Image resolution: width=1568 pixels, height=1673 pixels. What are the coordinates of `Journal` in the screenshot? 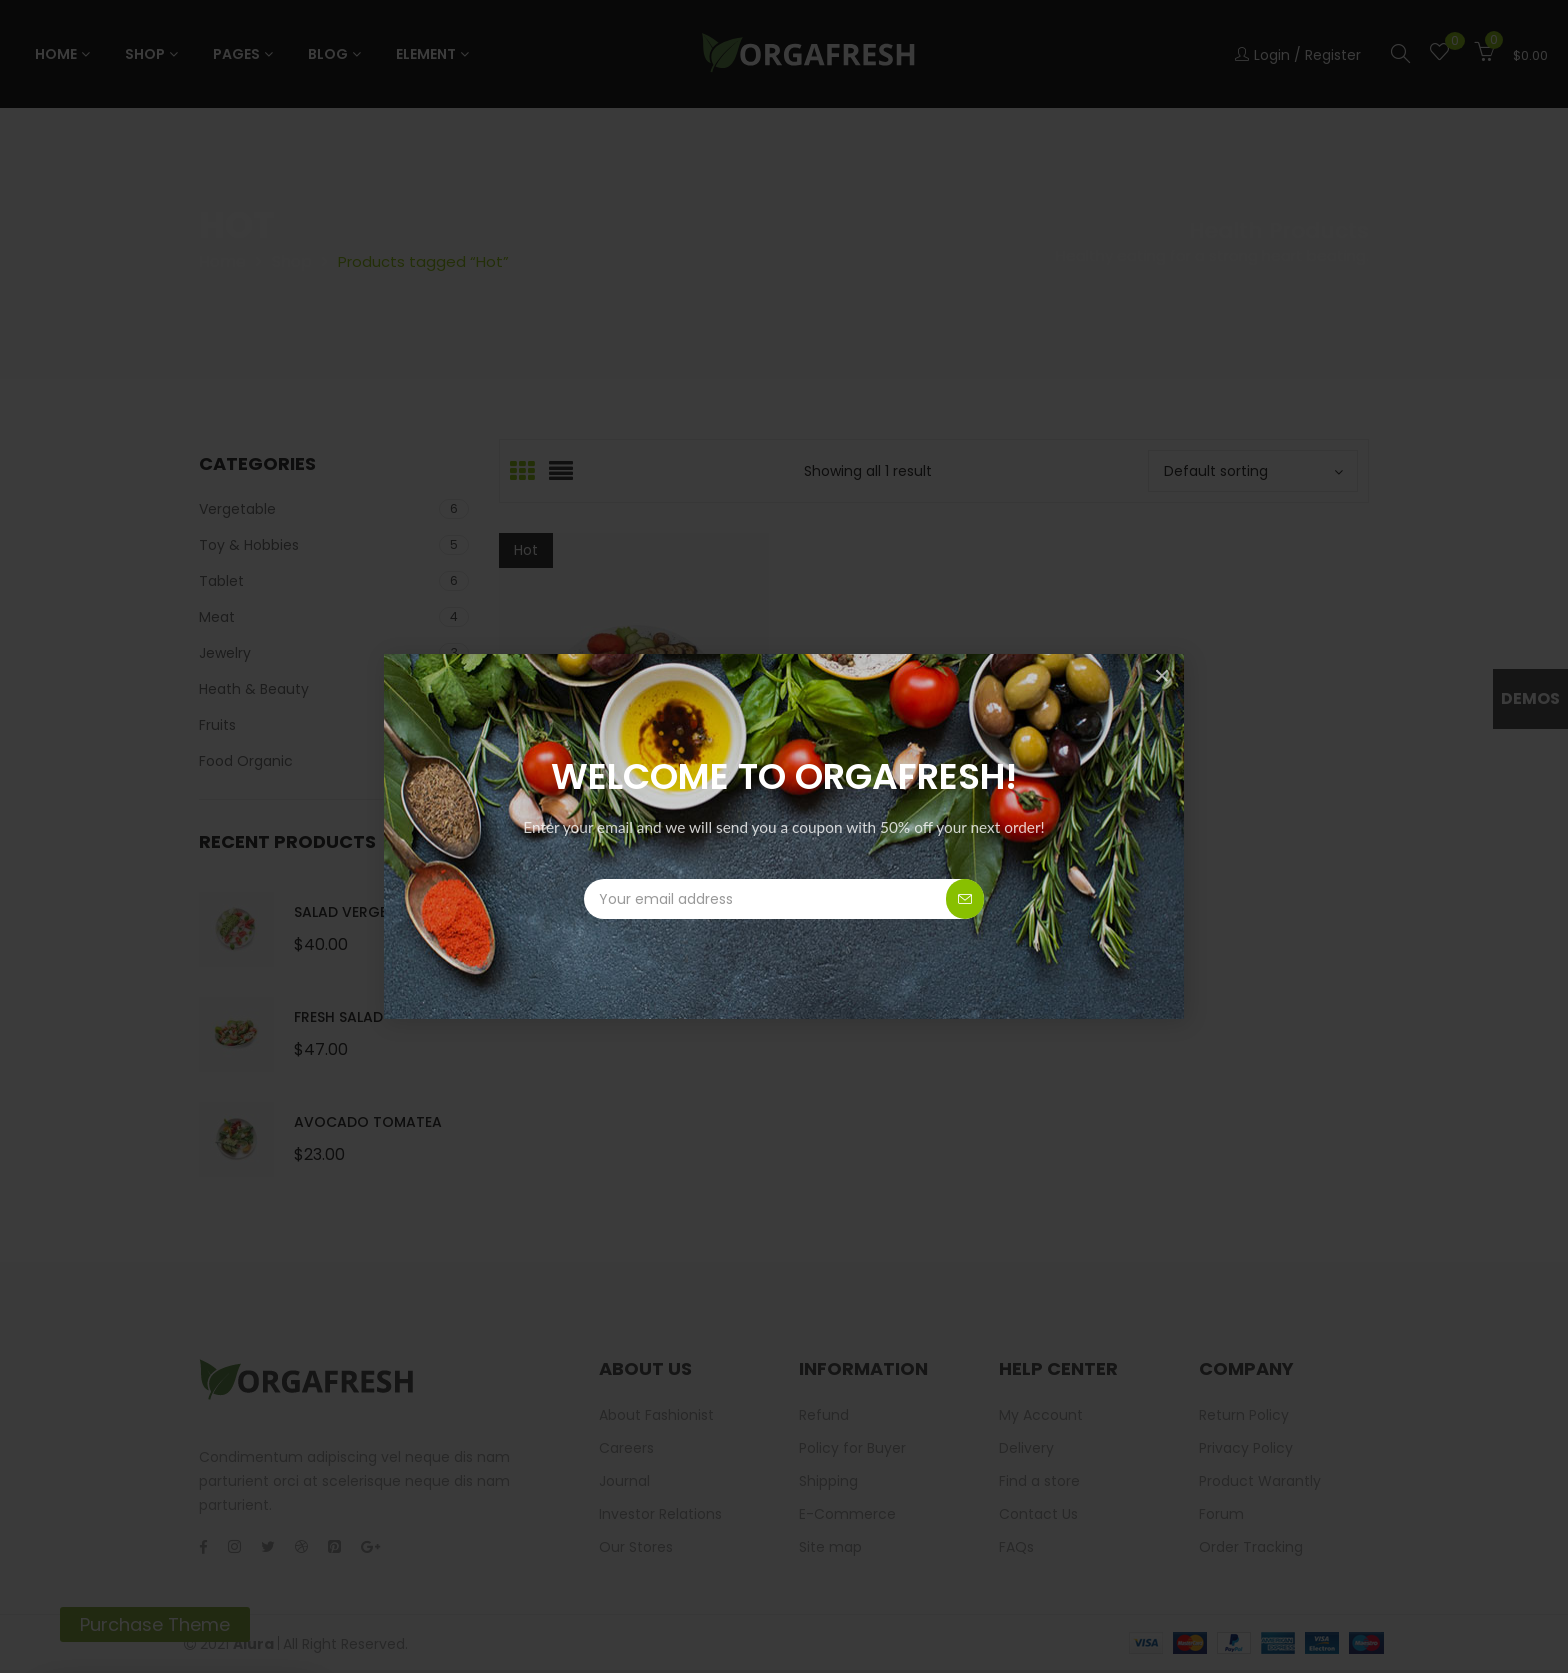 It's located at (624, 1481).